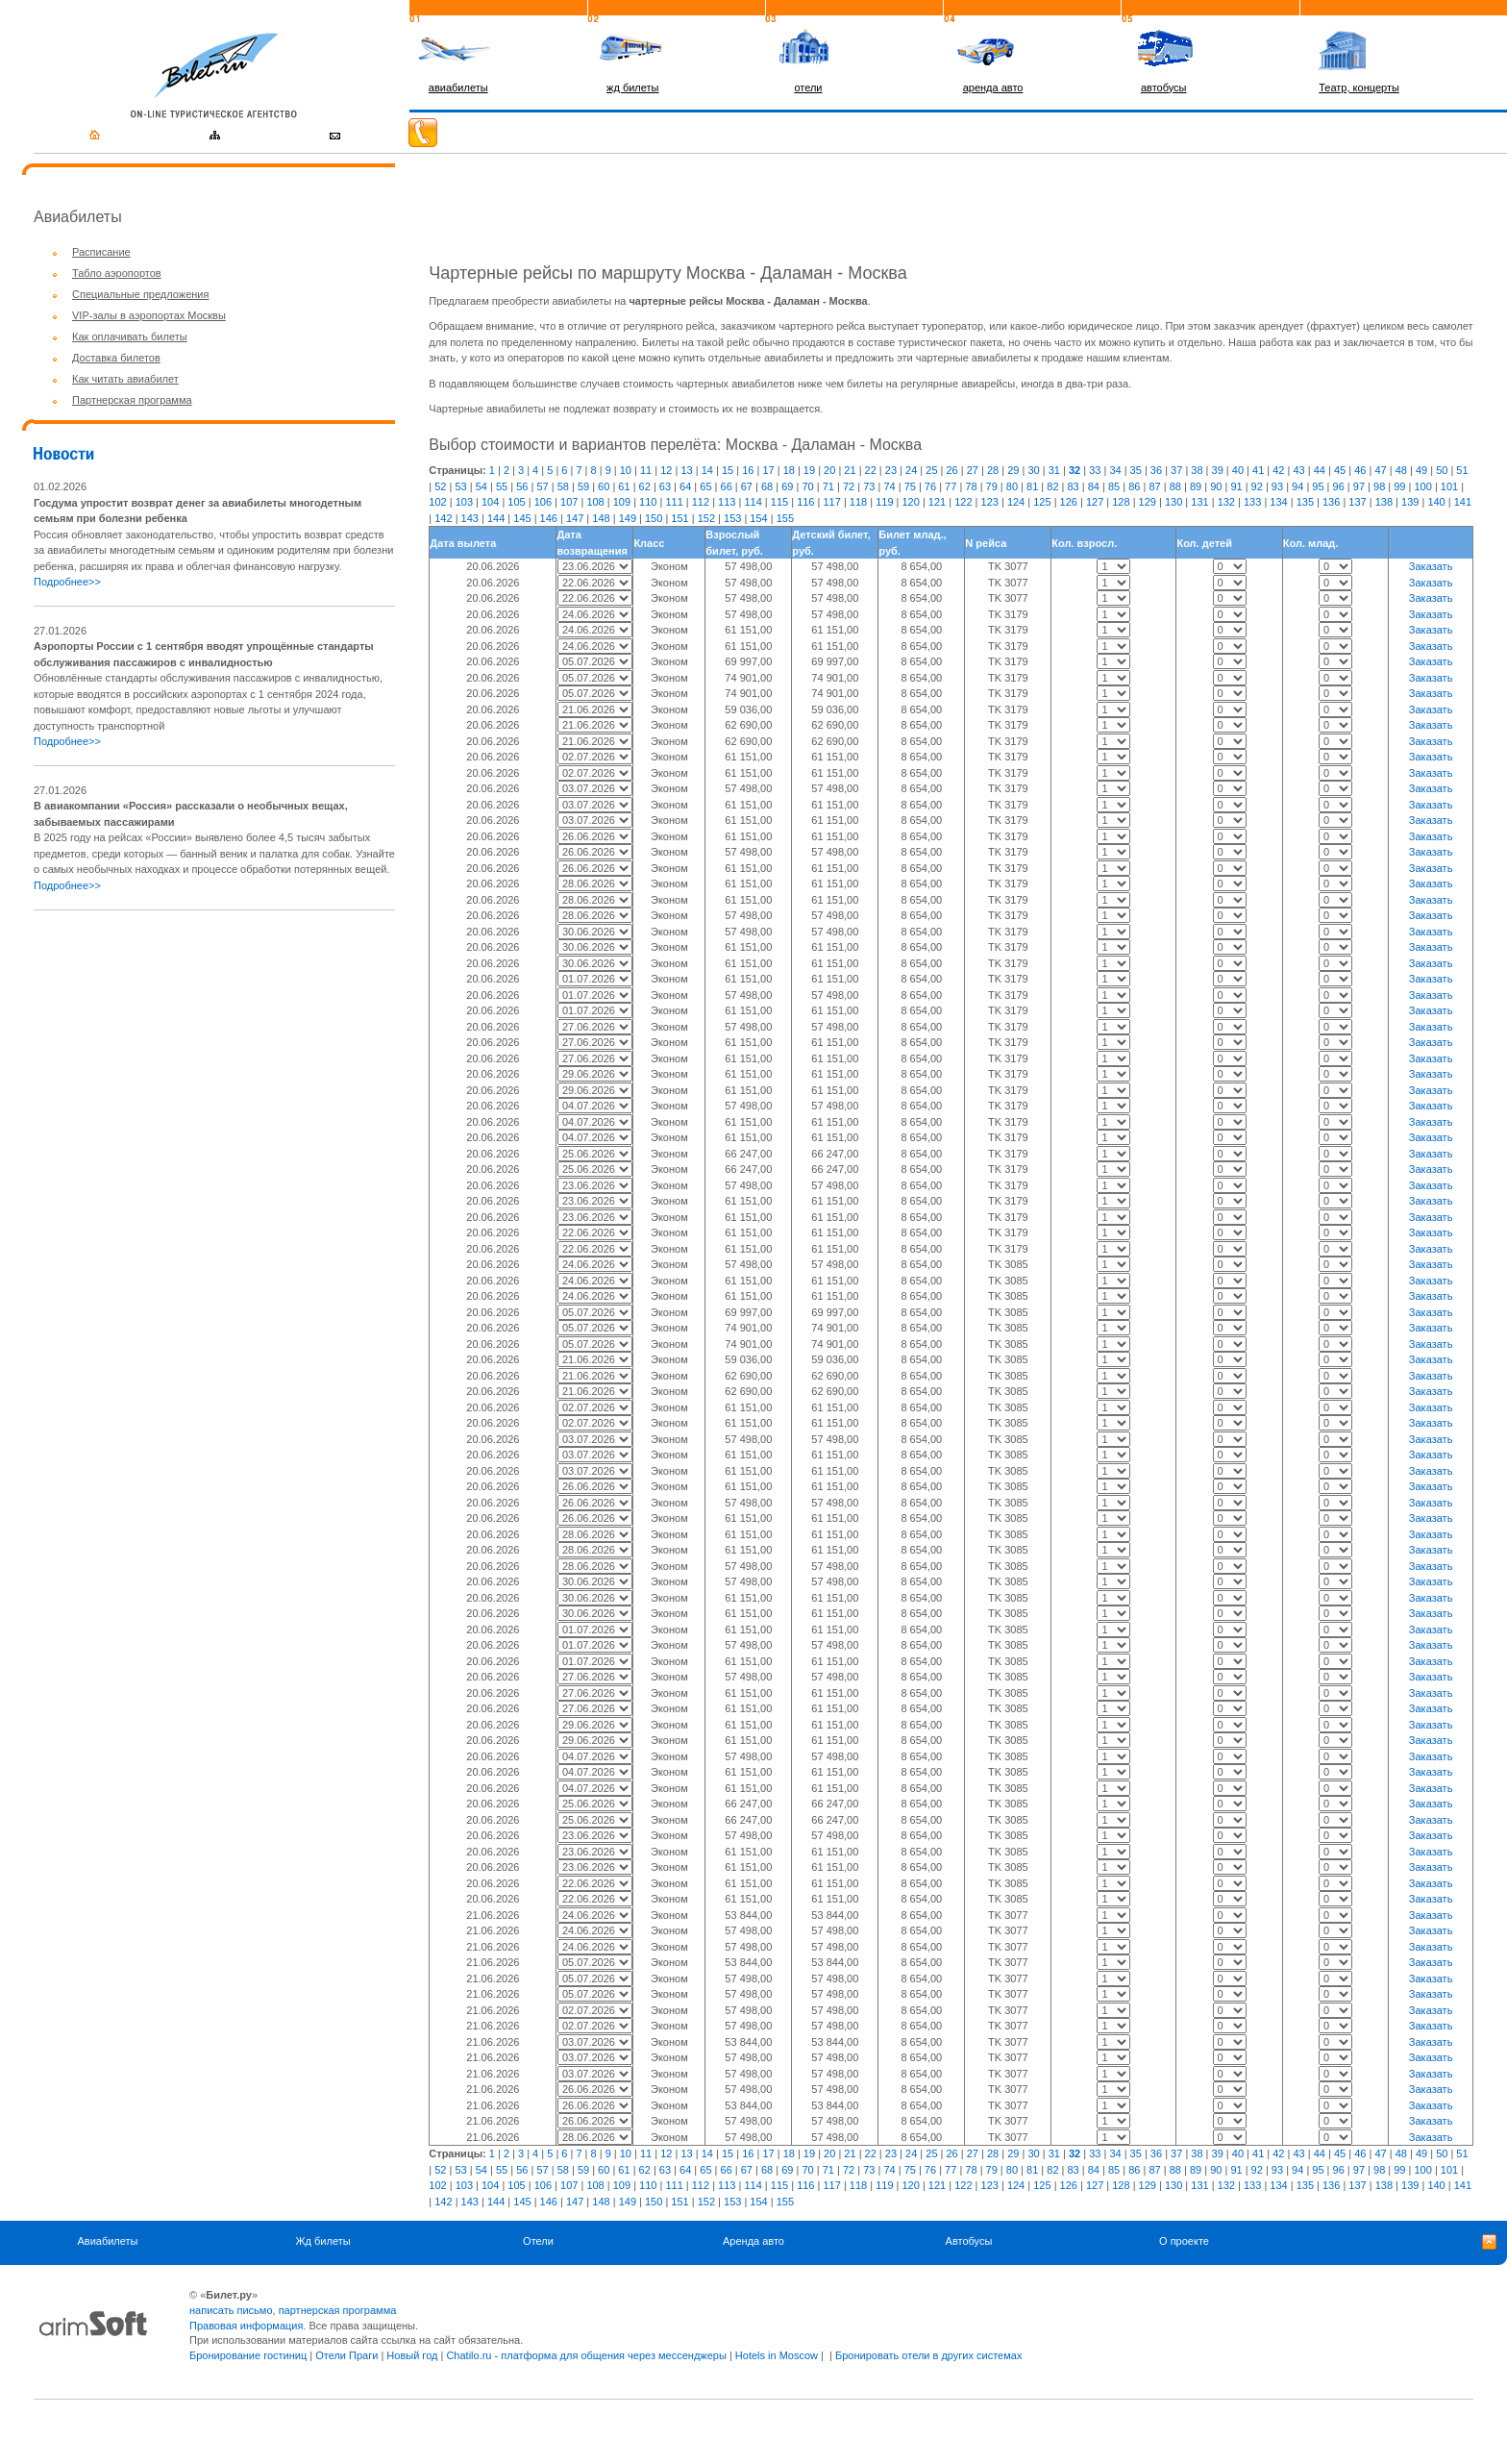 This screenshot has width=1507, height=2464. I want to click on 47, so click(1380, 470).